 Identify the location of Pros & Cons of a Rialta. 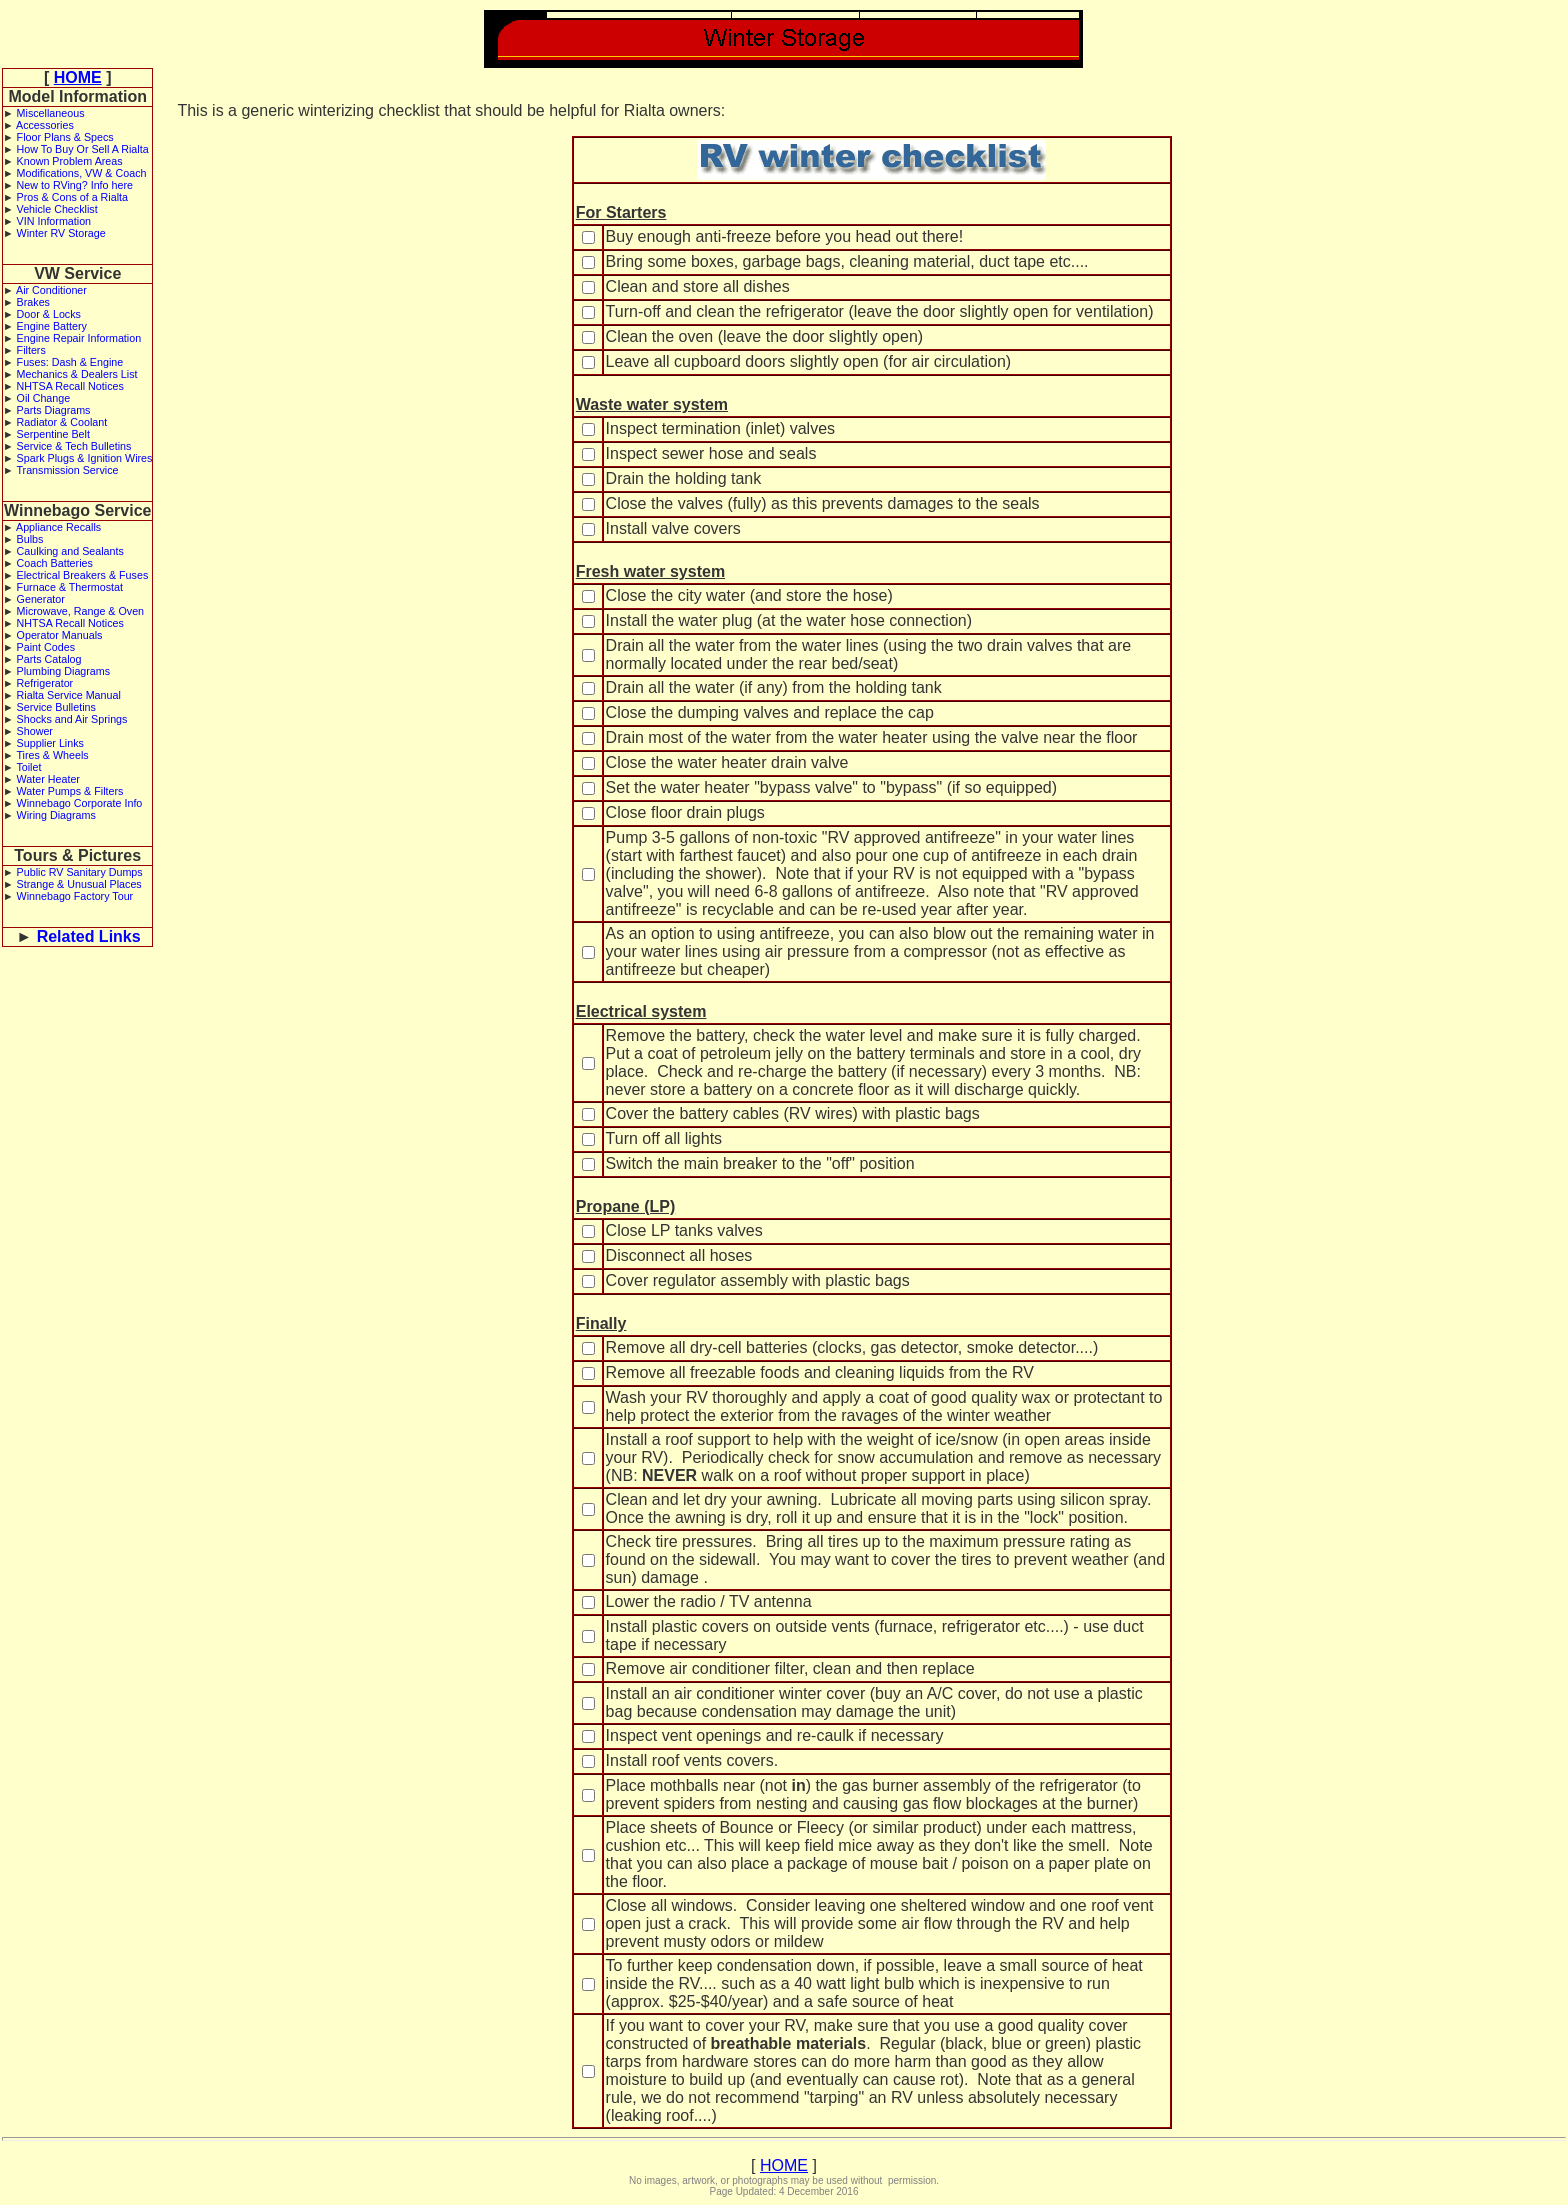
(72, 197).